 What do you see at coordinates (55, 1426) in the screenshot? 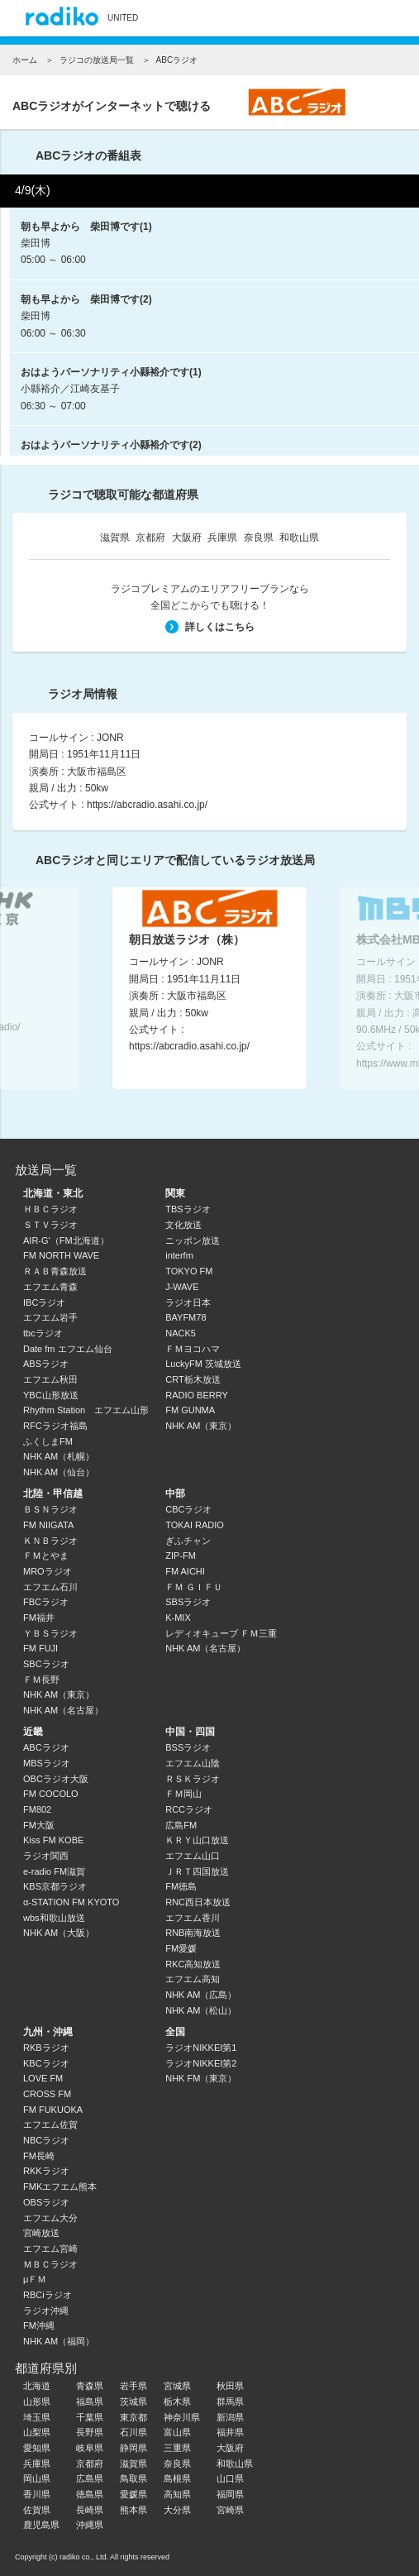
I see `RFCラジオ福島` at bounding box center [55, 1426].